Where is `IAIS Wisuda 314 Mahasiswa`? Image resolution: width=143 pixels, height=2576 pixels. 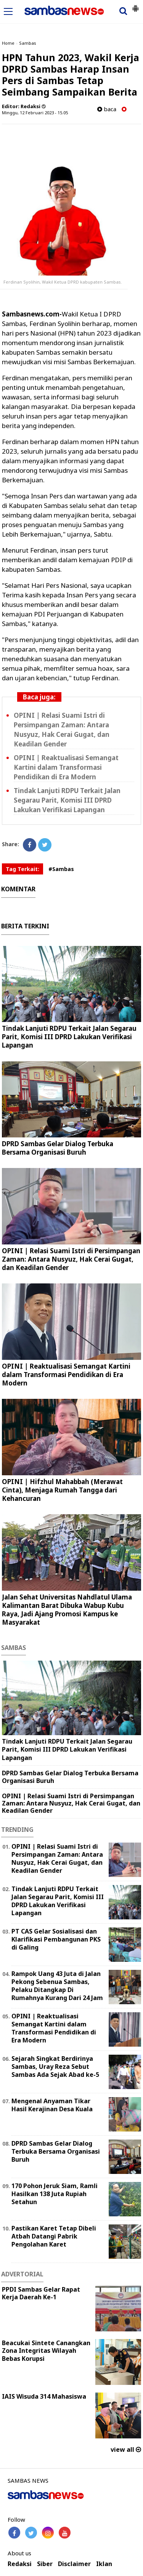 IAIS Wisuda 314 Mahasiswa is located at coordinates (44, 2396).